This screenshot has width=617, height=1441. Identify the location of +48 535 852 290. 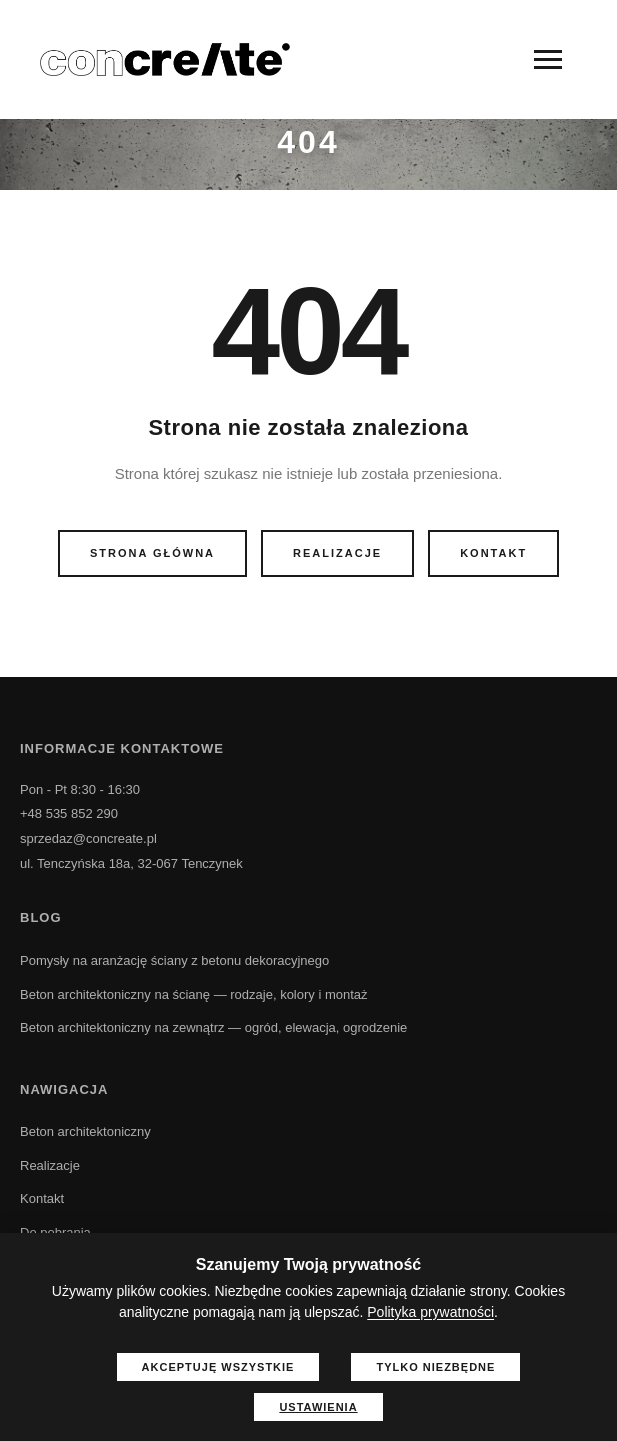
(69, 813).